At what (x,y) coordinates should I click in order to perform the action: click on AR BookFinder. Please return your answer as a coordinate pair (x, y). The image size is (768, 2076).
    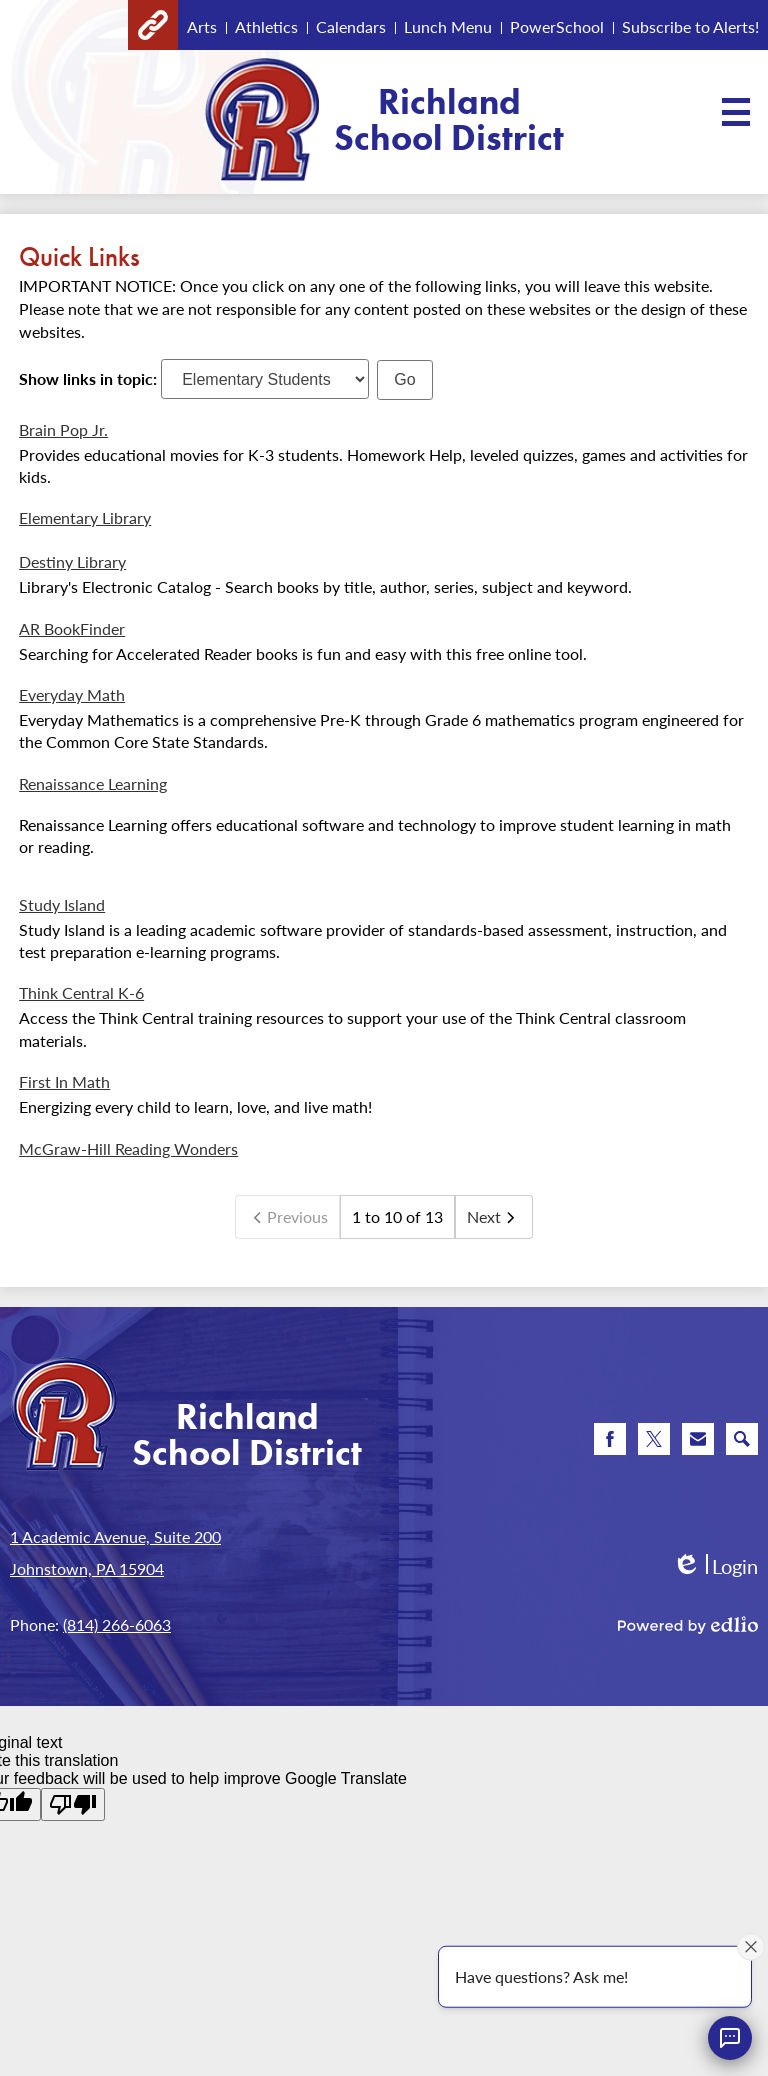
    Looking at the image, I should click on (72, 628).